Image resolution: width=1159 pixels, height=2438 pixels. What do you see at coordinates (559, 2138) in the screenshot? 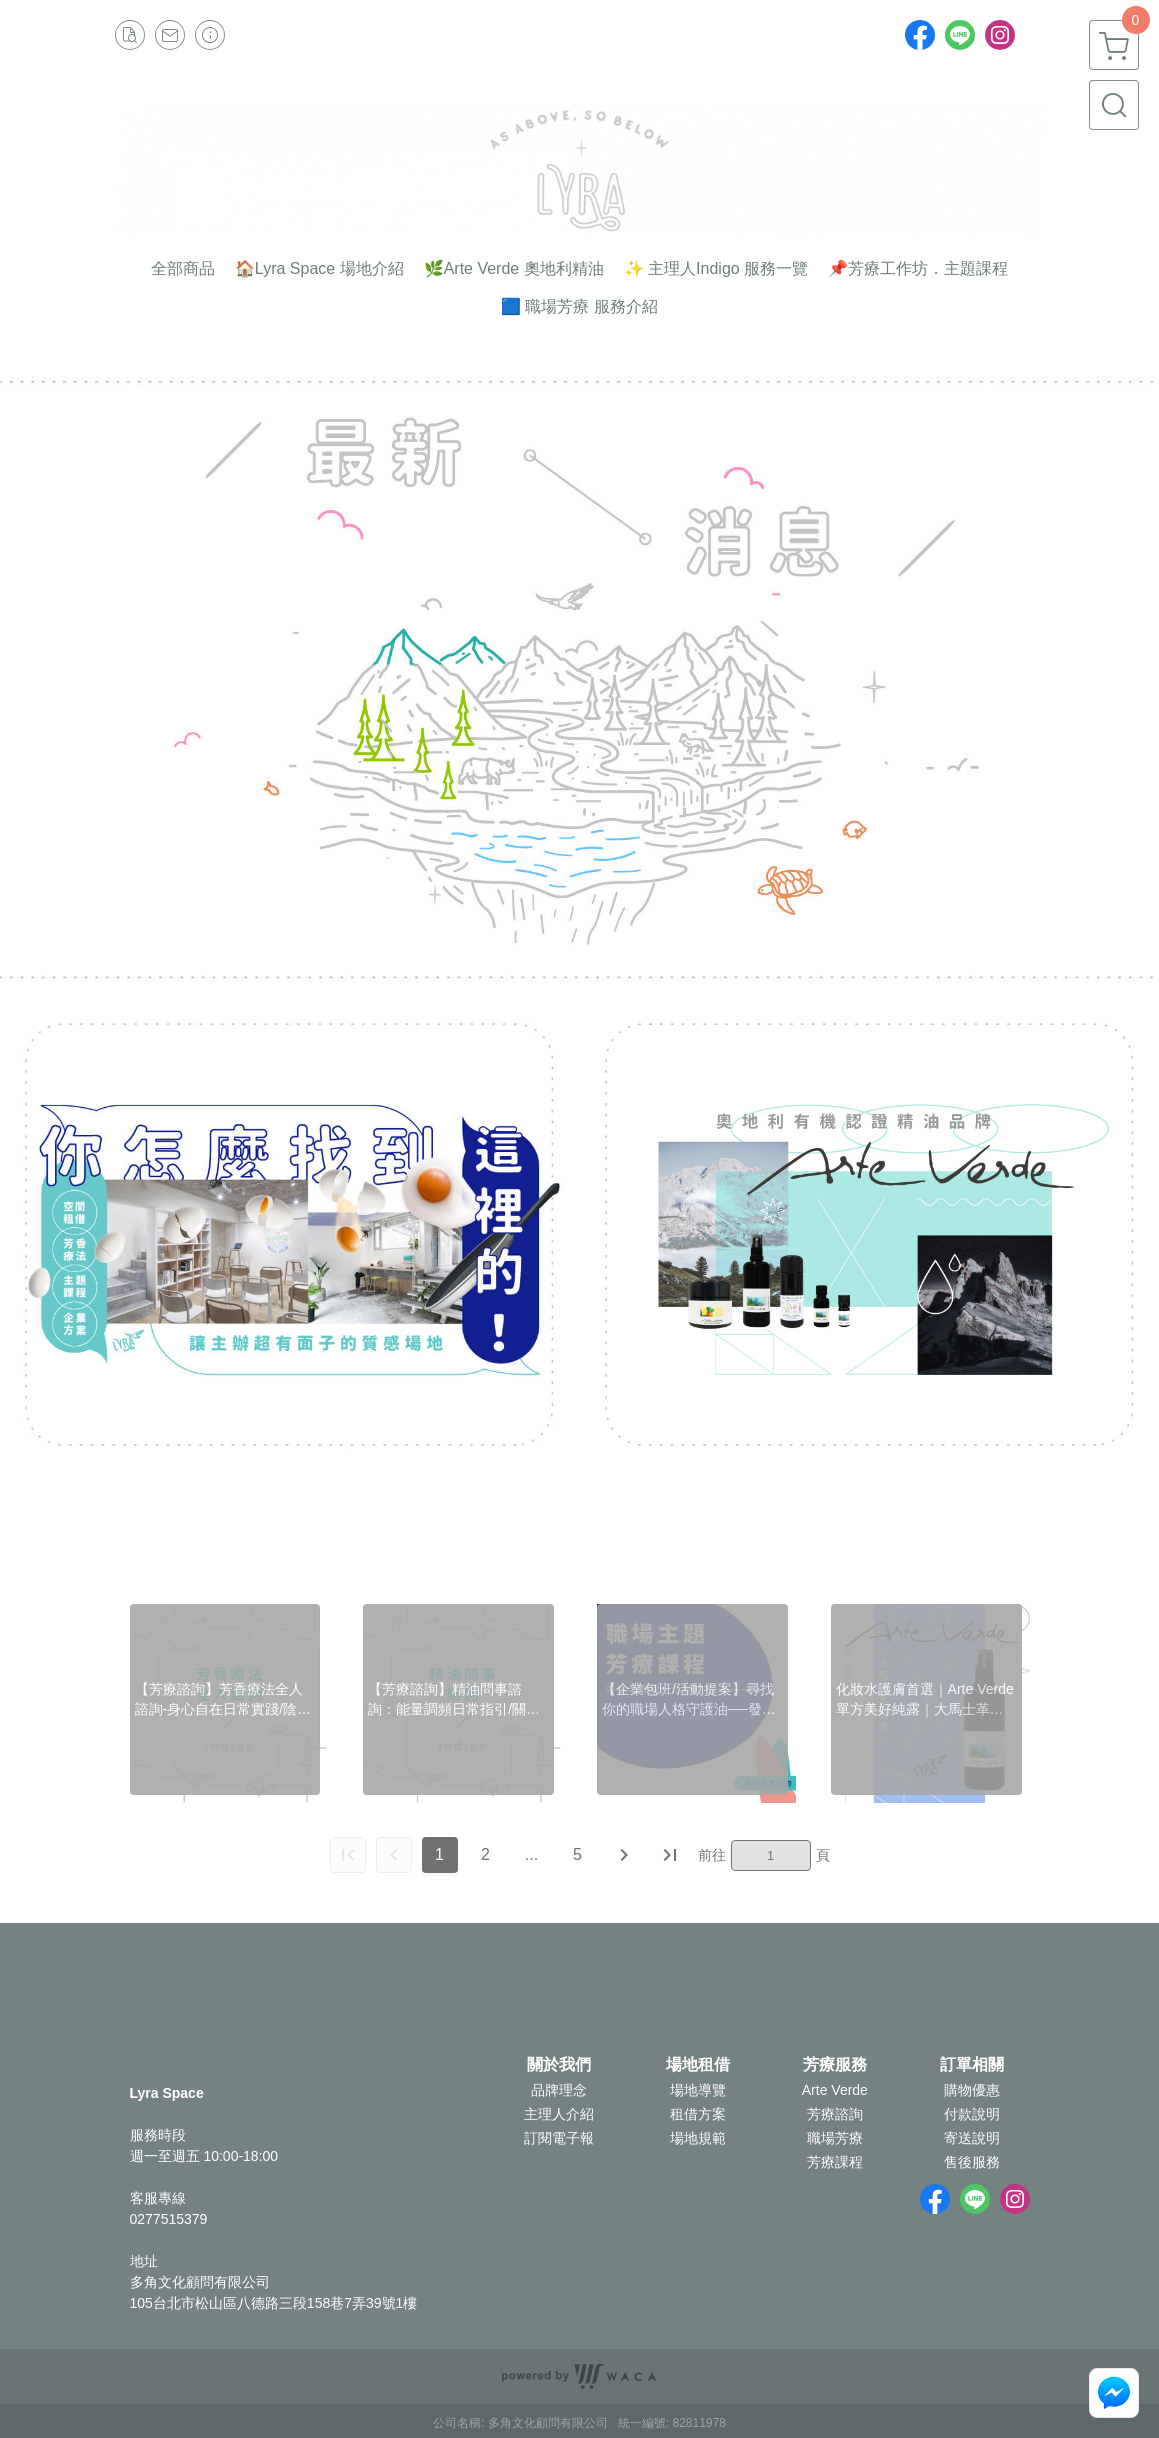
I see `訂閱電子報` at bounding box center [559, 2138].